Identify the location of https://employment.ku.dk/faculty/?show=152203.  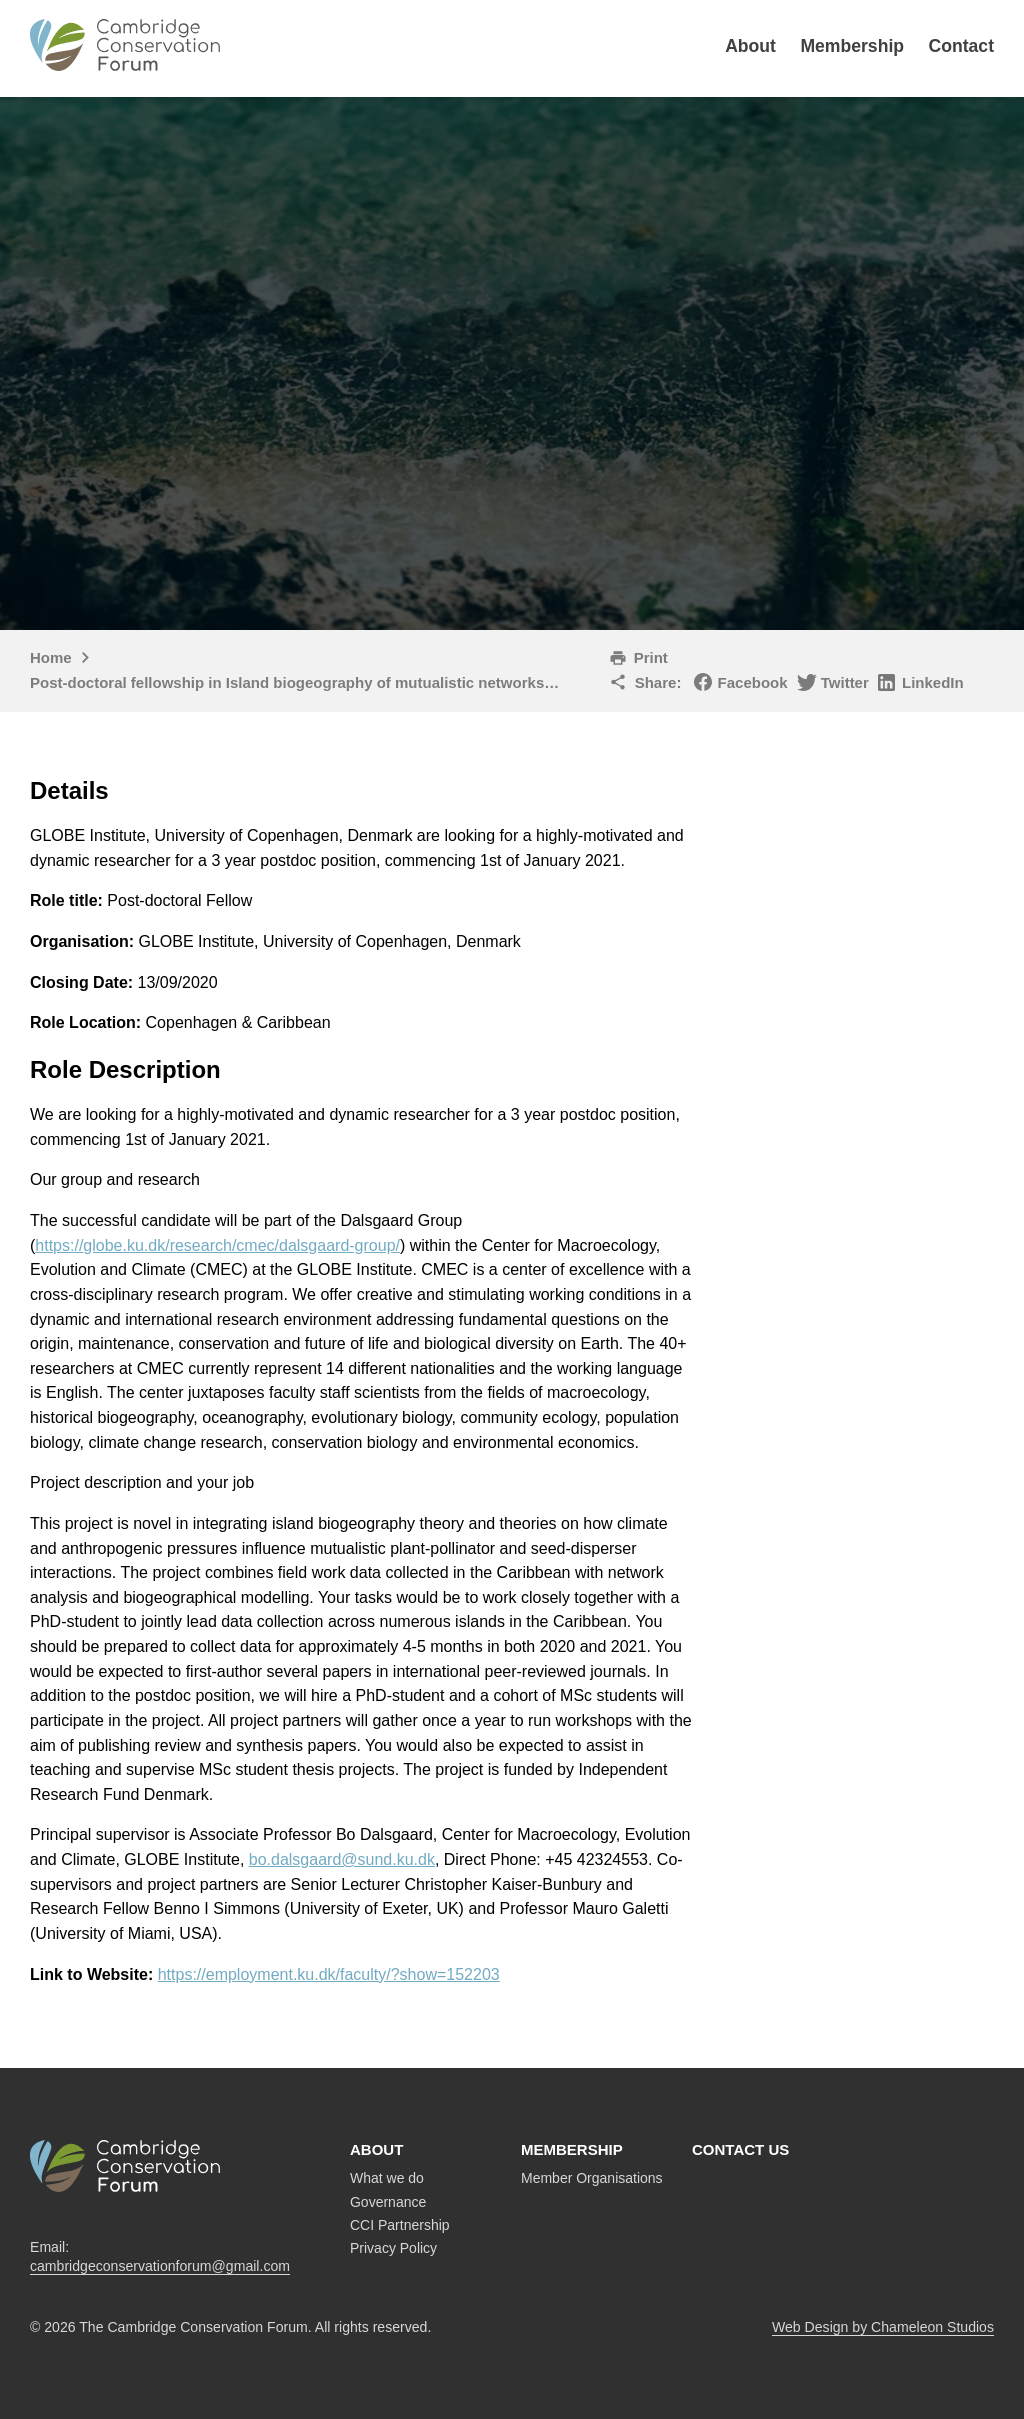
(329, 1974).